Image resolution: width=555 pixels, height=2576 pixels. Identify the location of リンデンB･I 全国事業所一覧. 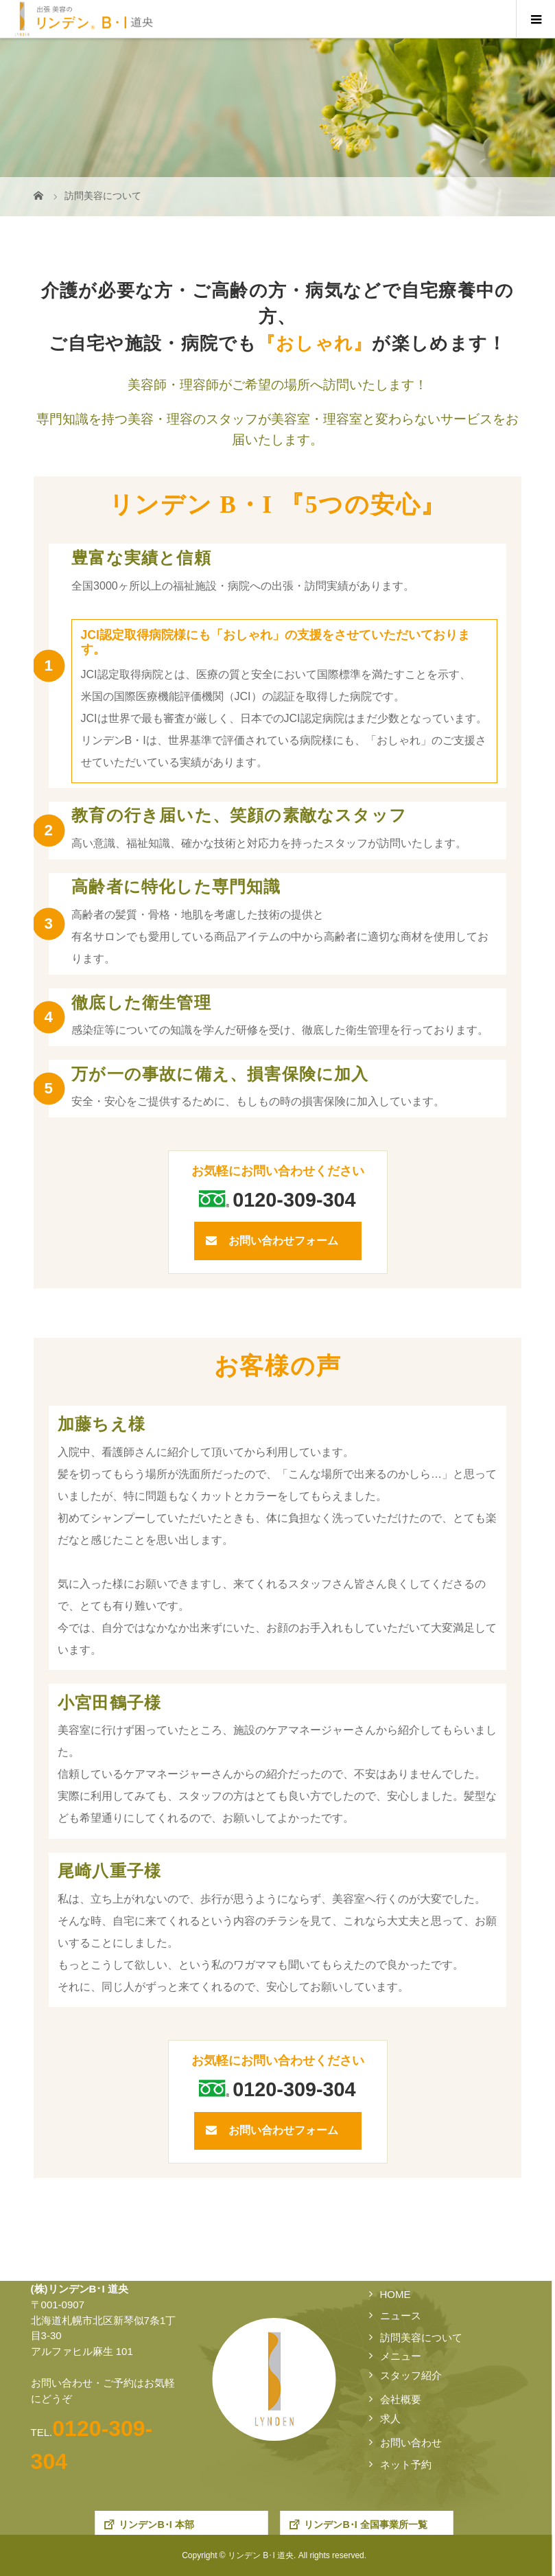
(366, 2525).